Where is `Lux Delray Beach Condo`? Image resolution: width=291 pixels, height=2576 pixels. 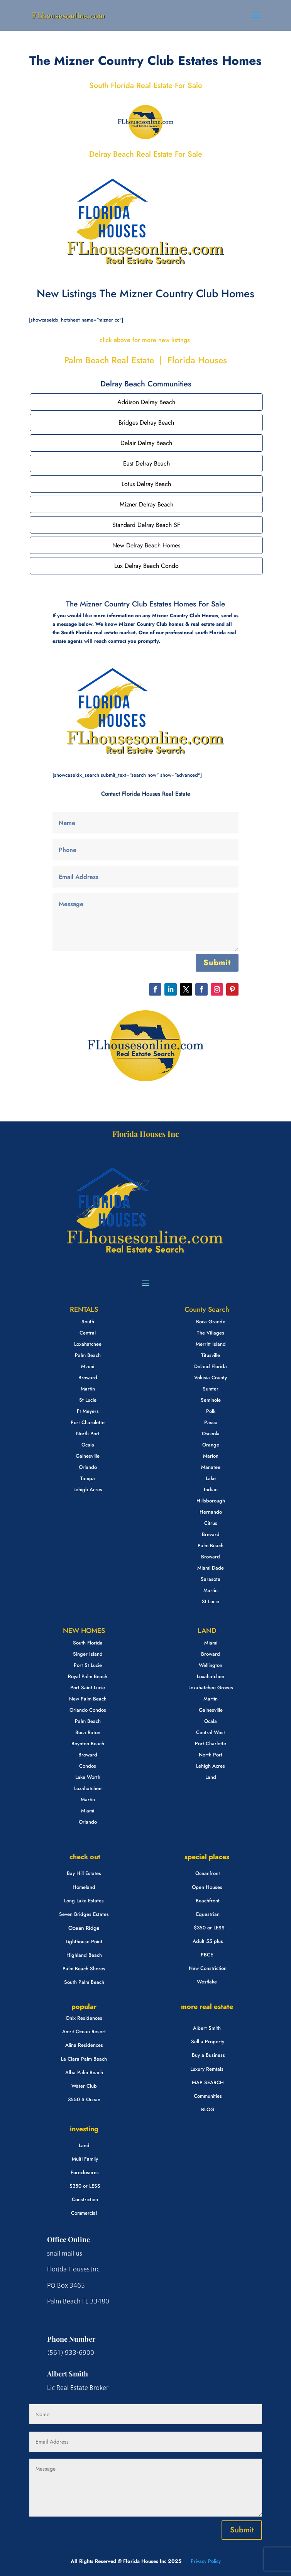 Lux Delray Beach Condo is located at coordinates (146, 565).